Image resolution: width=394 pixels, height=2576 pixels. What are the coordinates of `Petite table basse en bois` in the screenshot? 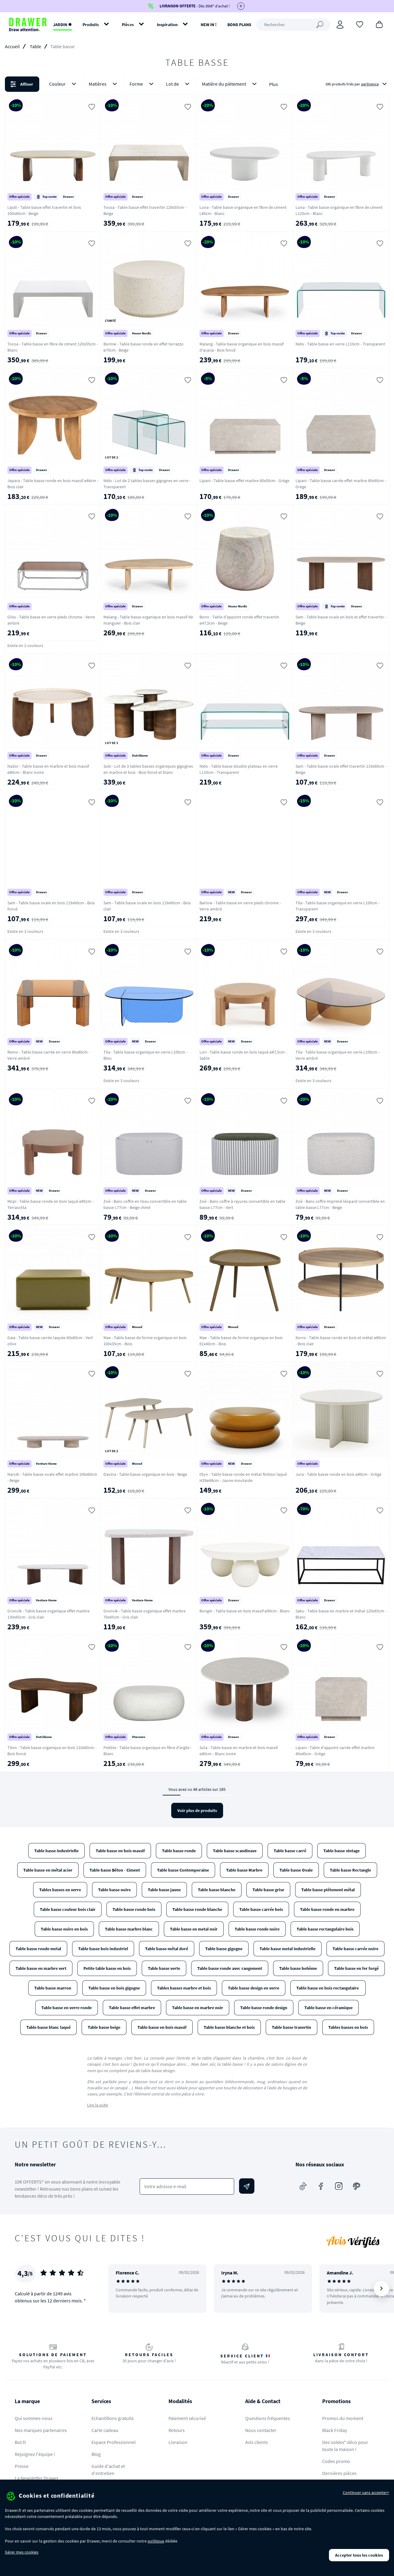 It's located at (107, 1968).